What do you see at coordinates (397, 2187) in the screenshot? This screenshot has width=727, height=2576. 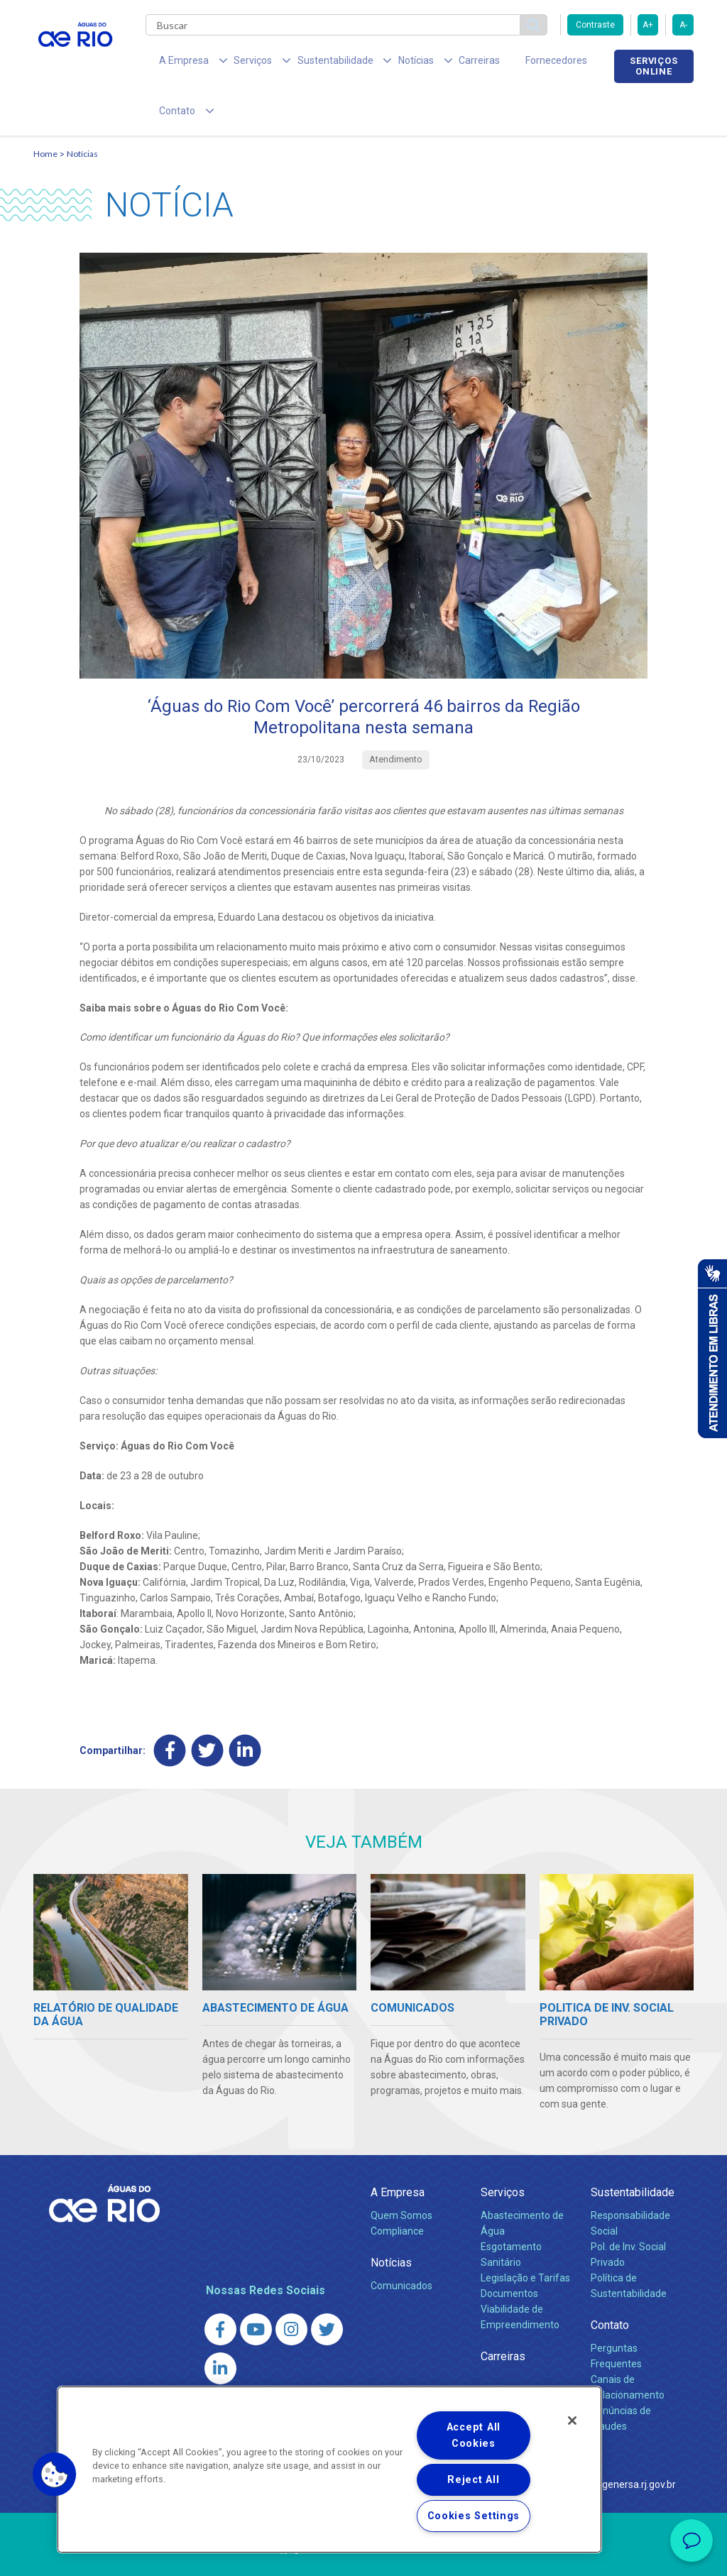 I see `Compliance` at bounding box center [397, 2187].